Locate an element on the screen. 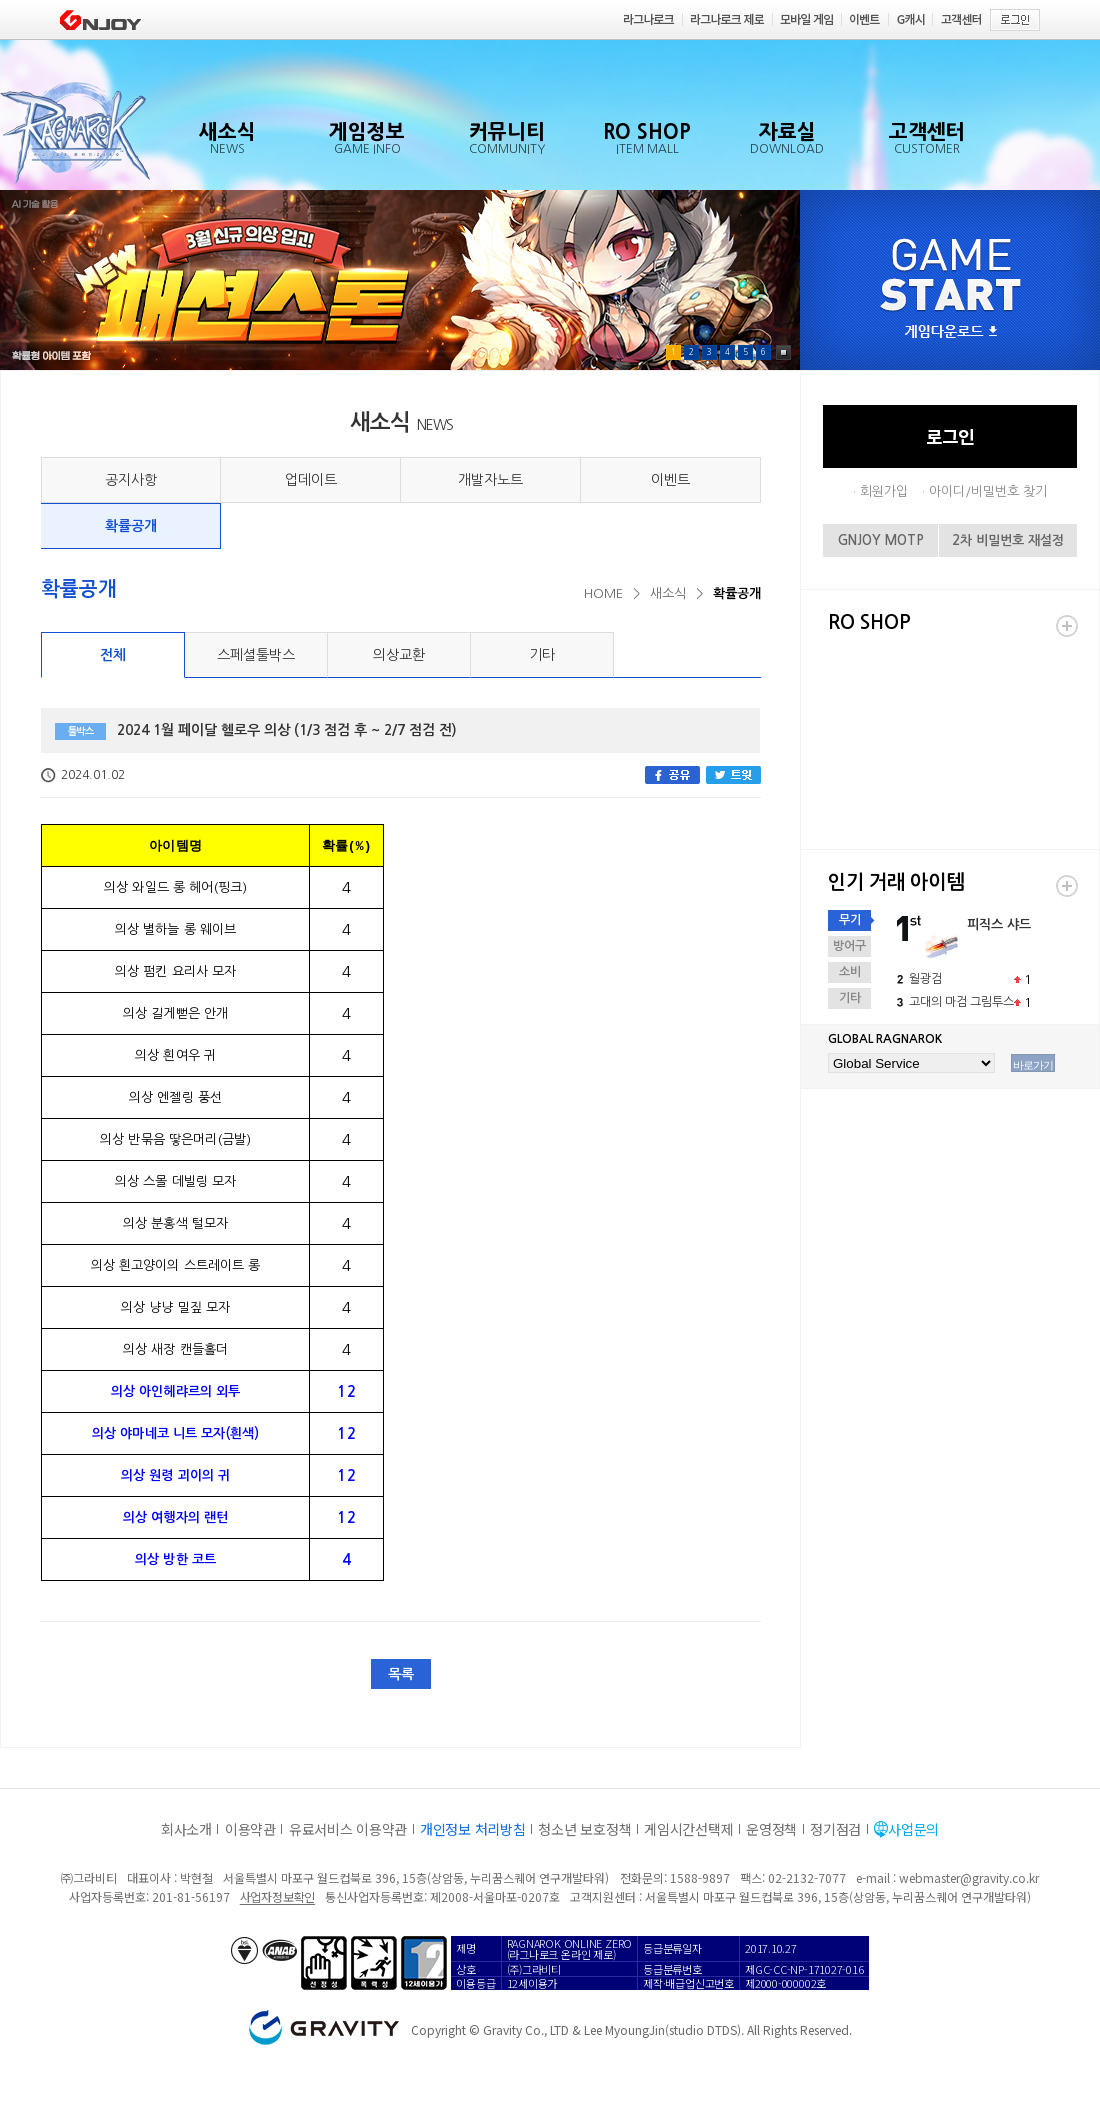 Image resolution: width=1100 pixels, height=2109 pixels. 게임시간선택제 is located at coordinates (688, 1829).